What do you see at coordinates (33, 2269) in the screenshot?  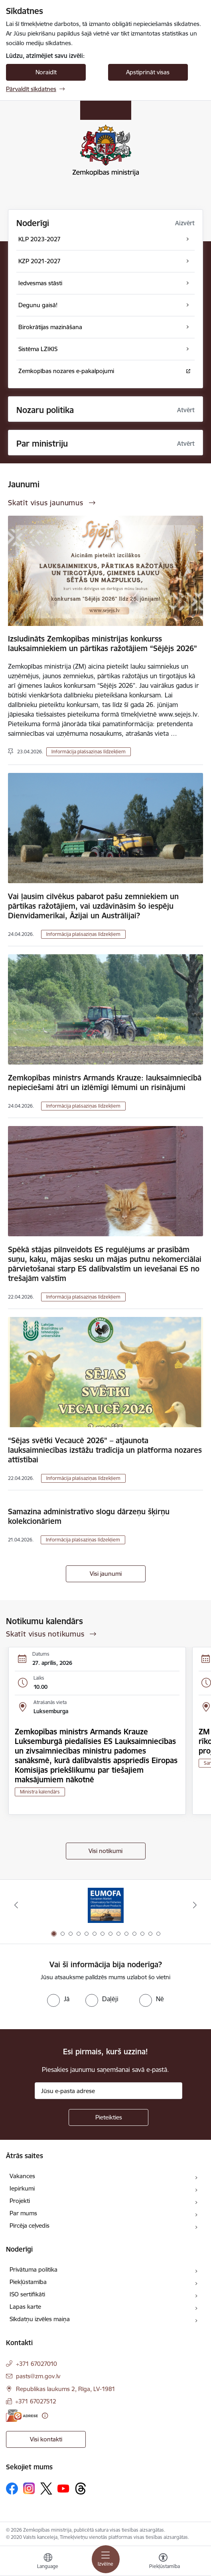 I see `Privātuma politika` at bounding box center [33, 2269].